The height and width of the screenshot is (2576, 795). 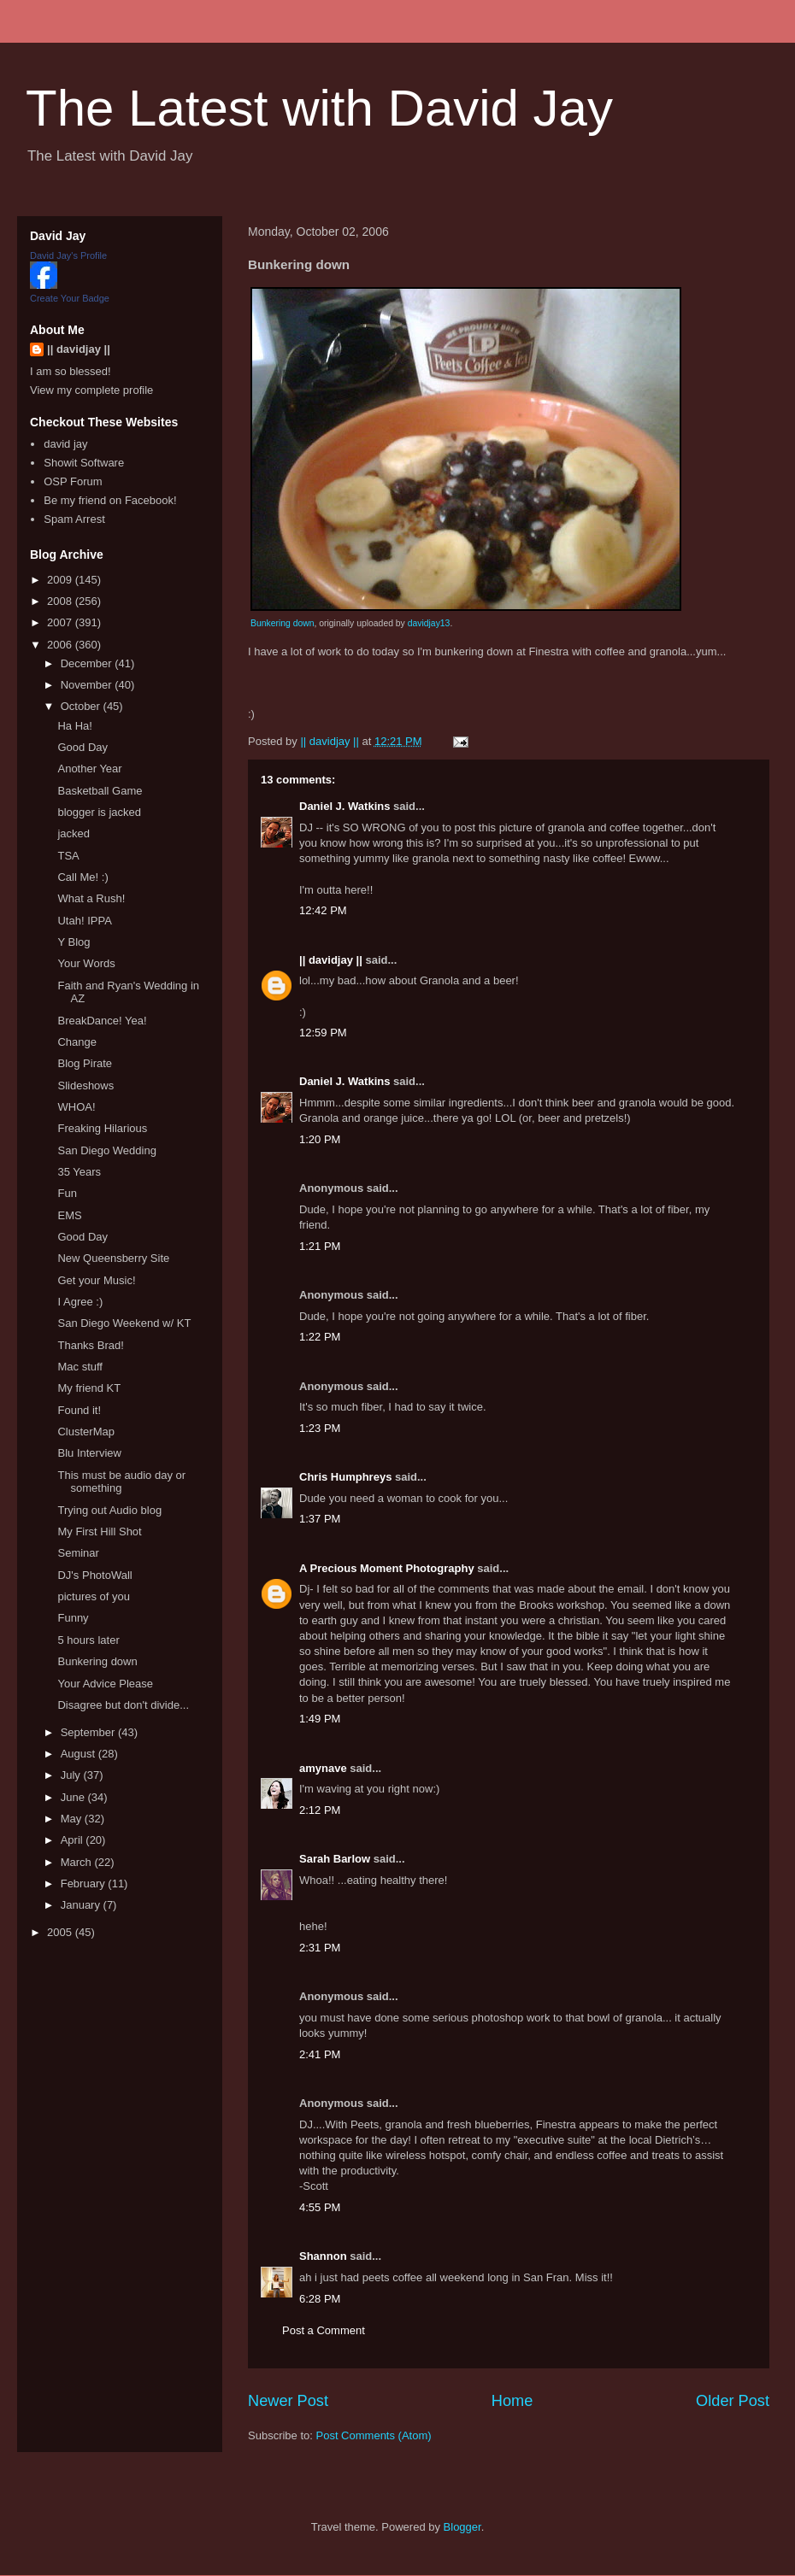 What do you see at coordinates (89, 1388) in the screenshot?
I see `My friend KT` at bounding box center [89, 1388].